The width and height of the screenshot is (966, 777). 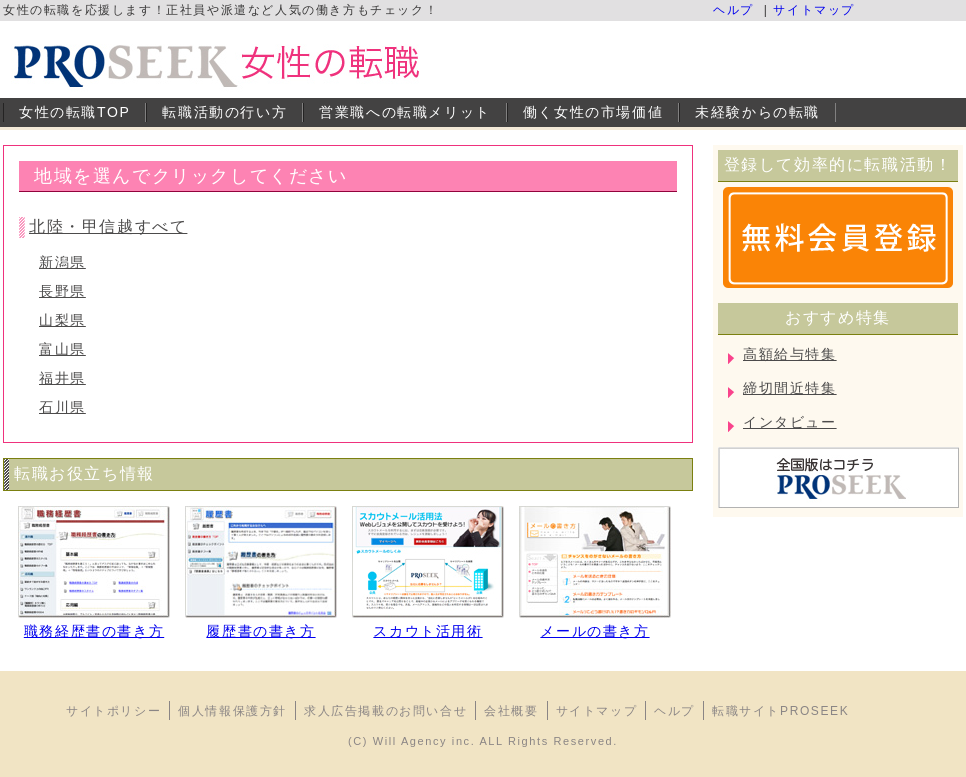 What do you see at coordinates (62, 291) in the screenshot?
I see `長野県` at bounding box center [62, 291].